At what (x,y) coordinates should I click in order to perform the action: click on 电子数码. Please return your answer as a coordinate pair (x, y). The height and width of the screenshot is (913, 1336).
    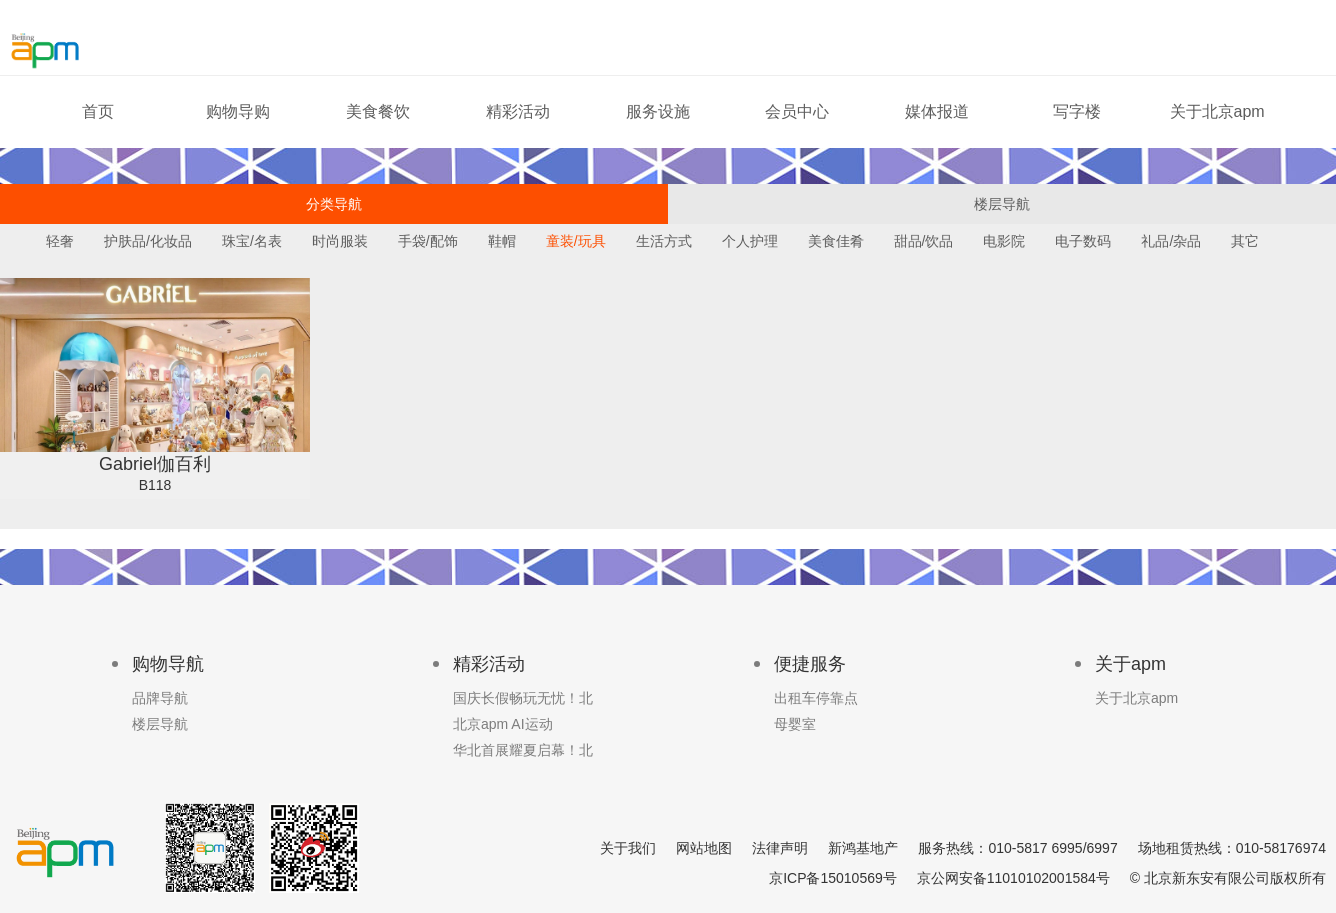
    Looking at the image, I should click on (1083, 241).